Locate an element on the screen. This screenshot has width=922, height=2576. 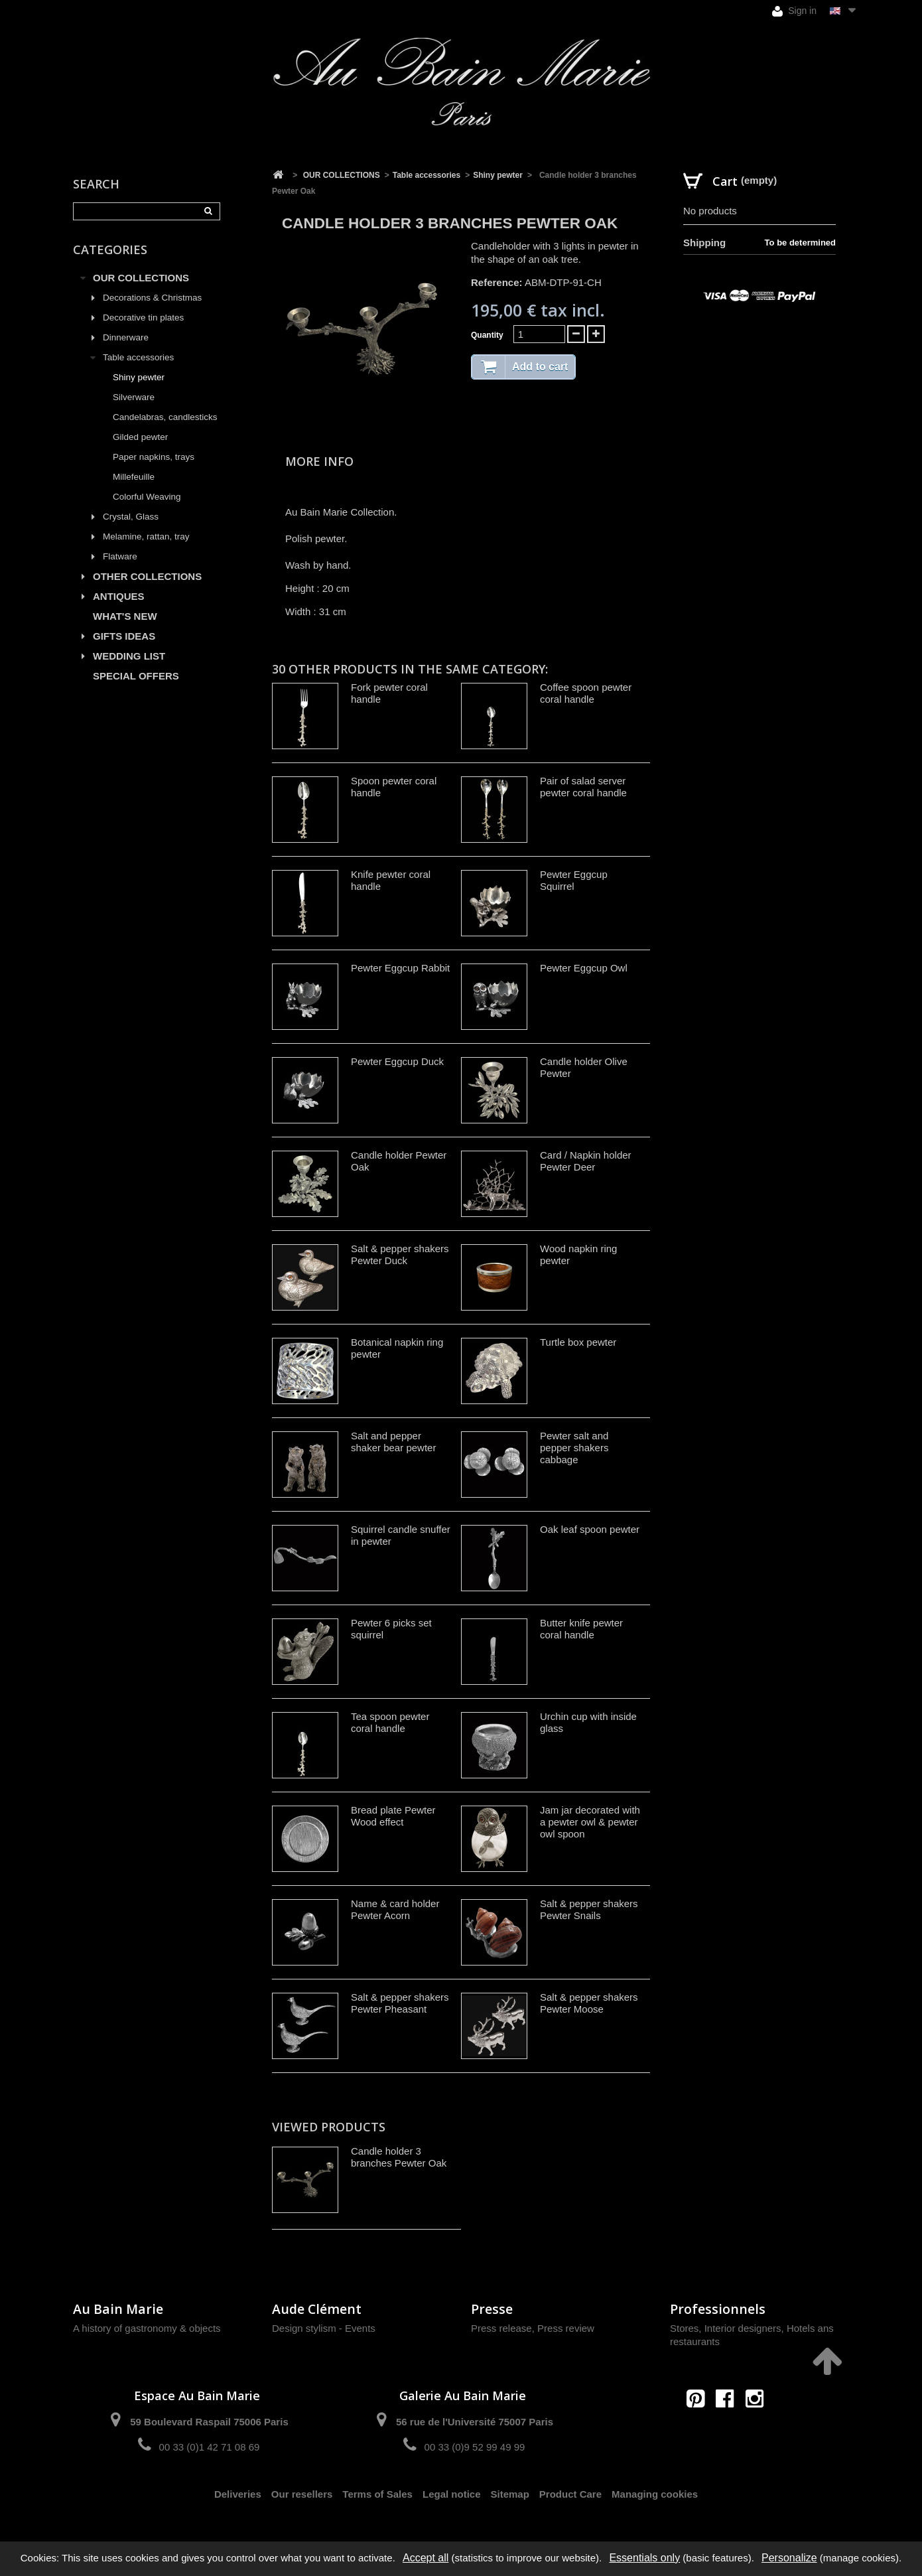
SPECIAL OFFERS is located at coordinates (136, 675).